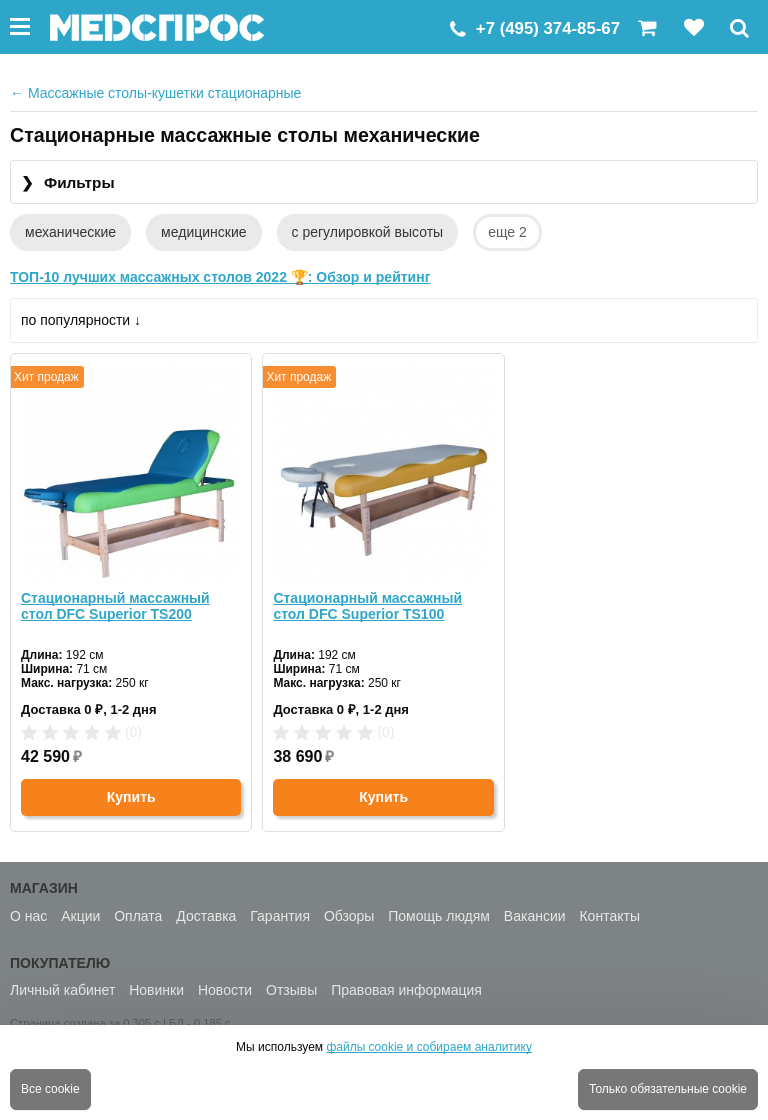  What do you see at coordinates (220, 277) in the screenshot?
I see `ТОП-10 лучших массажных столов 2022 🏆: Обзор и рейтинг` at bounding box center [220, 277].